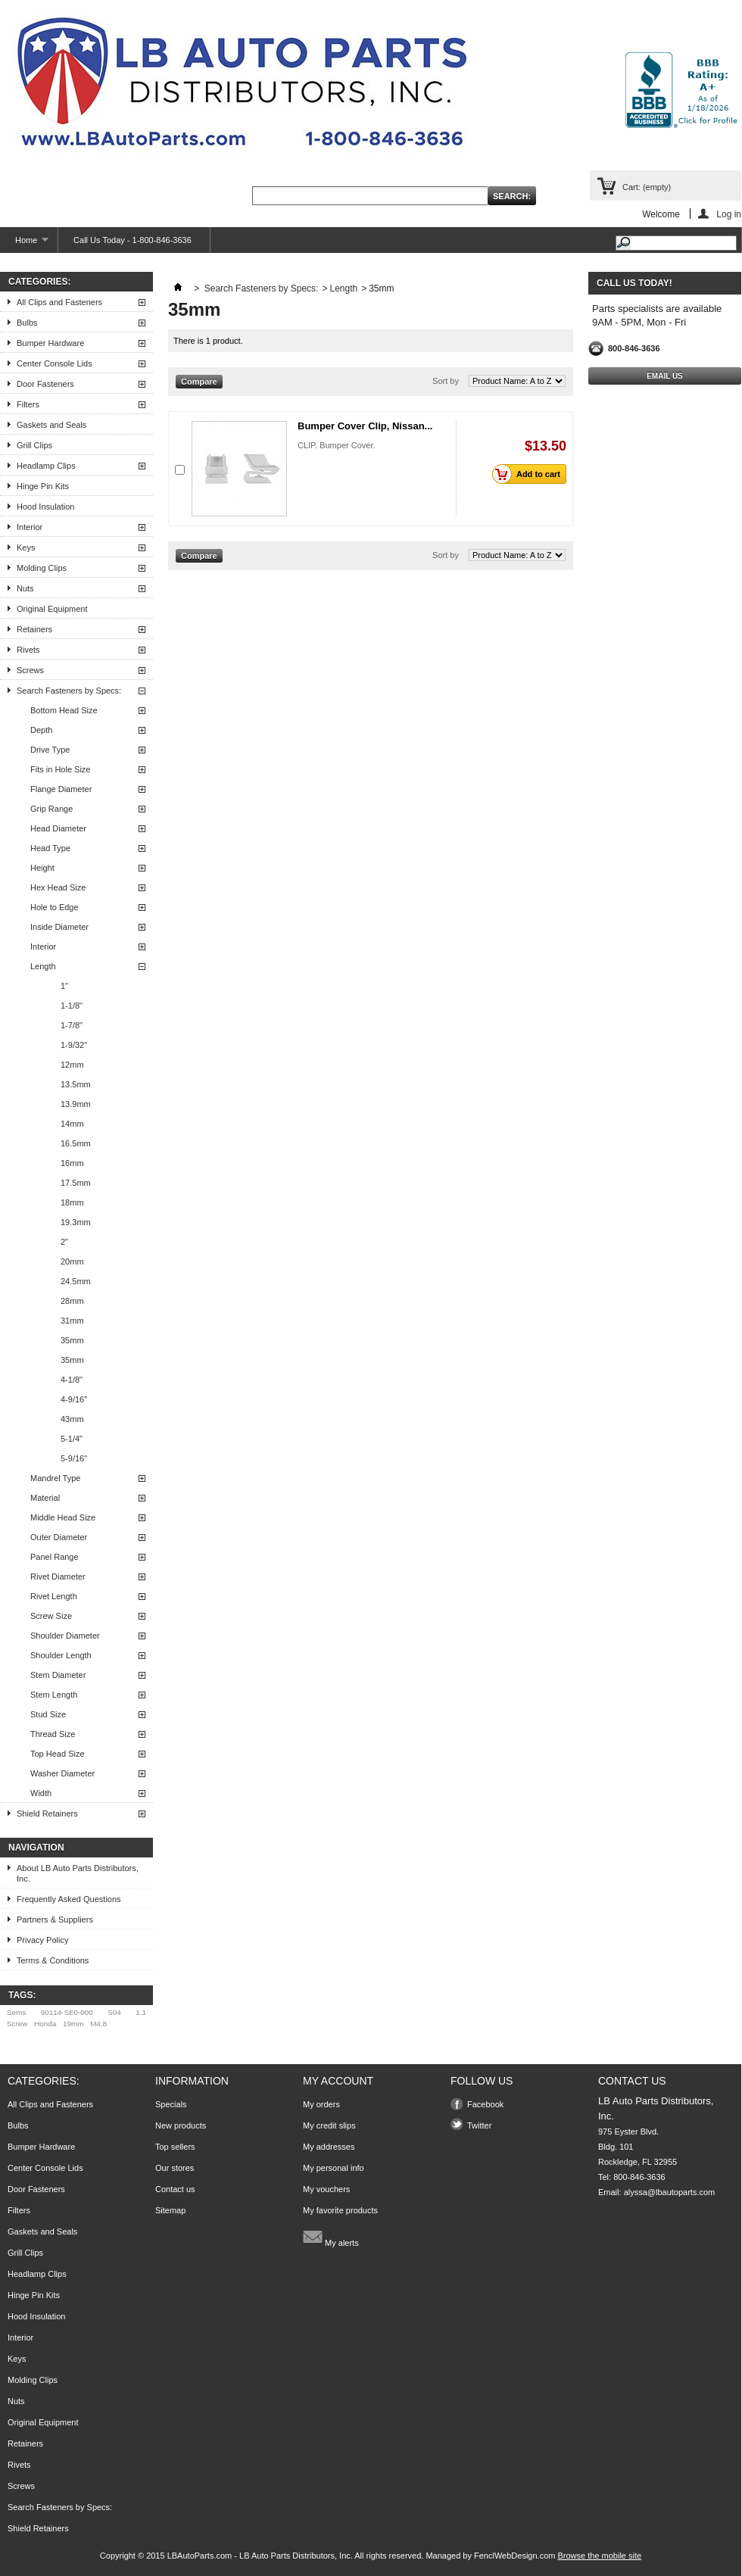 Image resolution: width=742 pixels, height=2576 pixels. Describe the element at coordinates (42, 867) in the screenshot. I see `Height` at that location.